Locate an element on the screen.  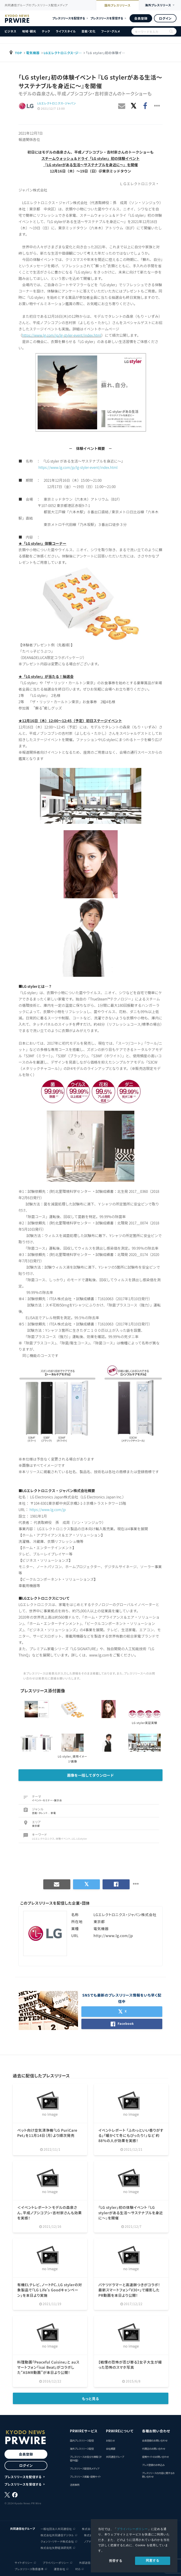
LGエレクトロニクス・ジ… is located at coordinates (63, 52).